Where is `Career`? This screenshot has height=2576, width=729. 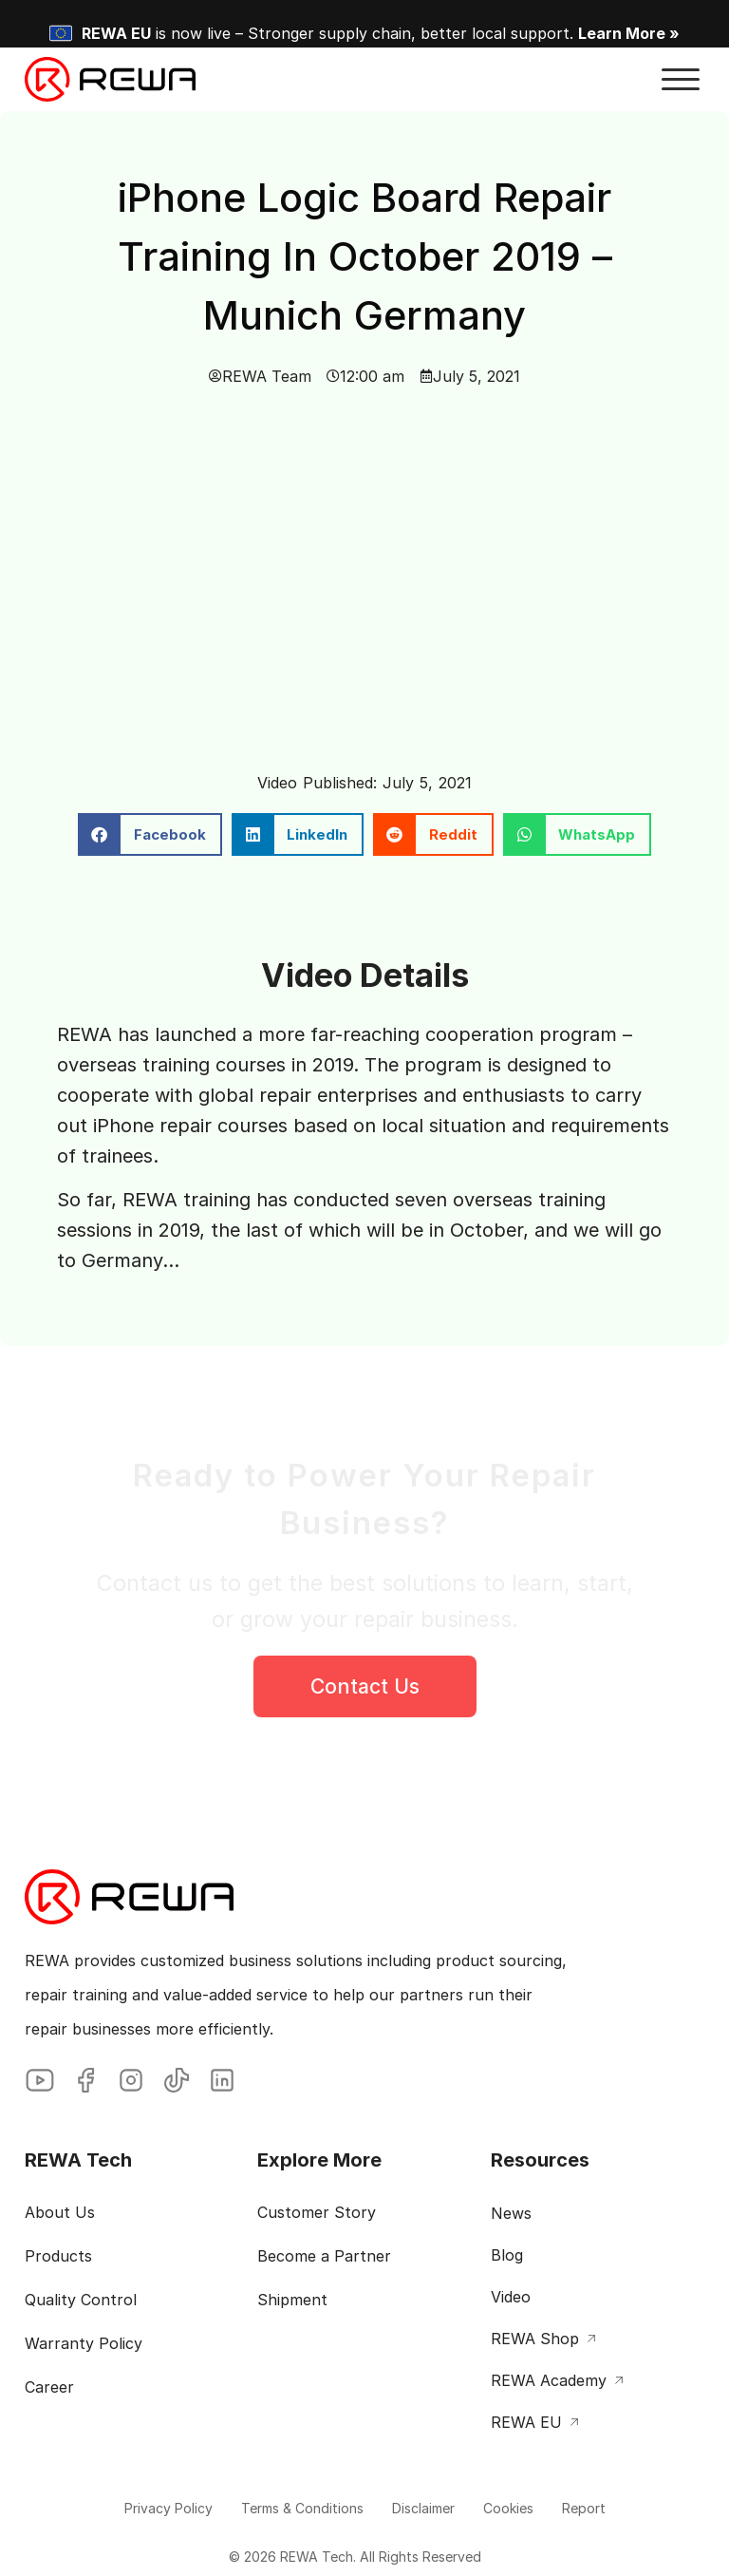
Career is located at coordinates (49, 2386).